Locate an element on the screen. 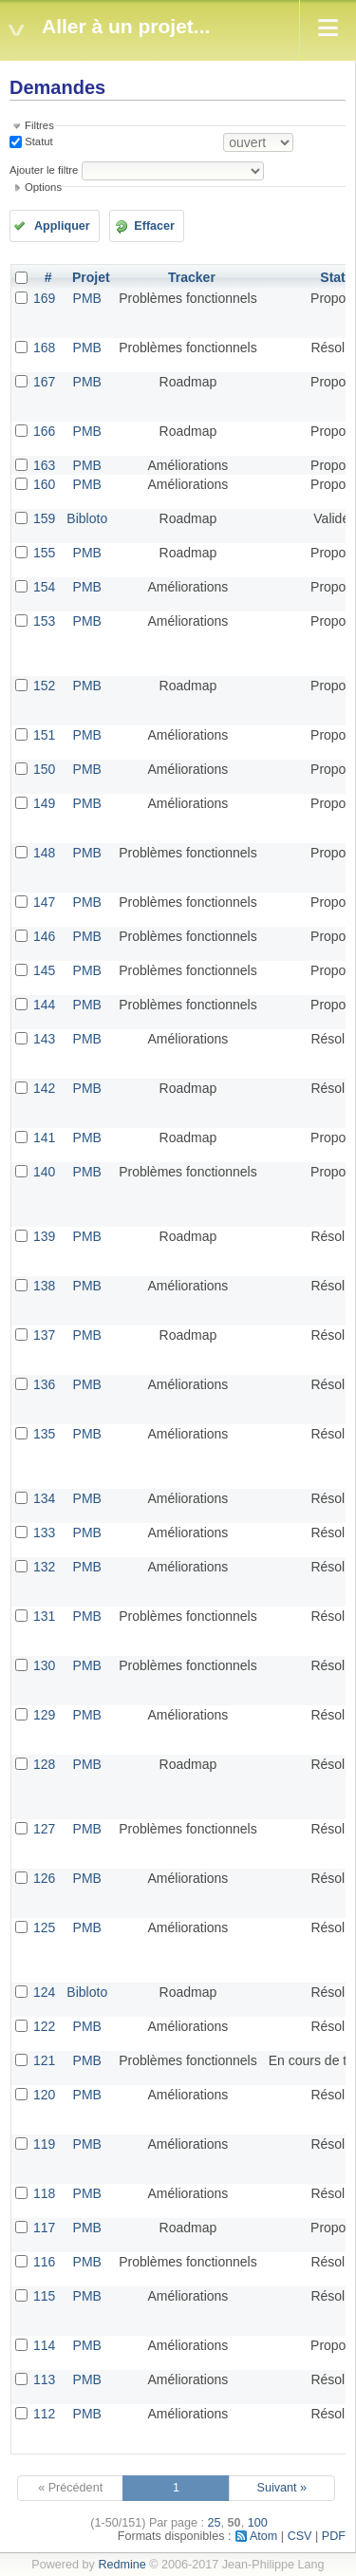 This screenshot has height=2576, width=356. 154 is located at coordinates (44, 586).